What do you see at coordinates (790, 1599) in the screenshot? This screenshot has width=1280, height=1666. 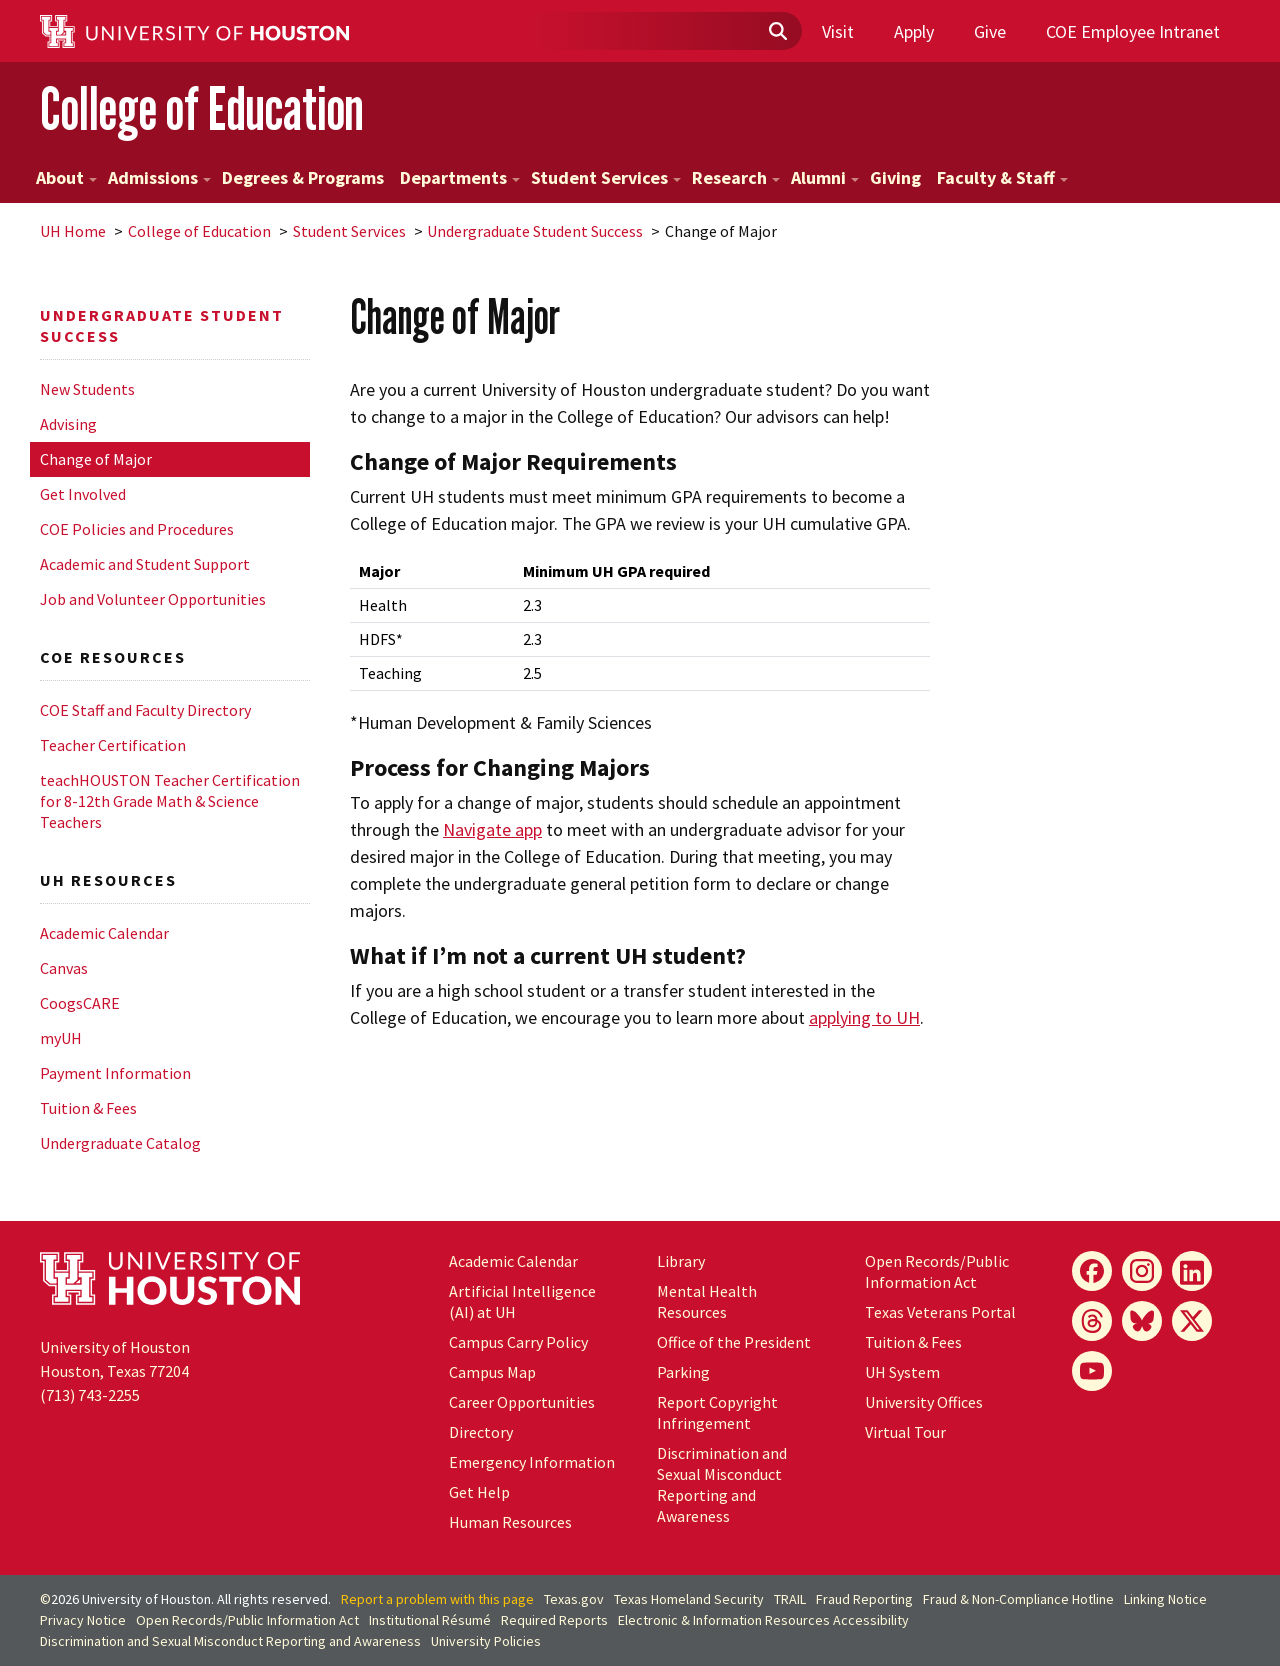 I see `TRAIL` at bounding box center [790, 1599].